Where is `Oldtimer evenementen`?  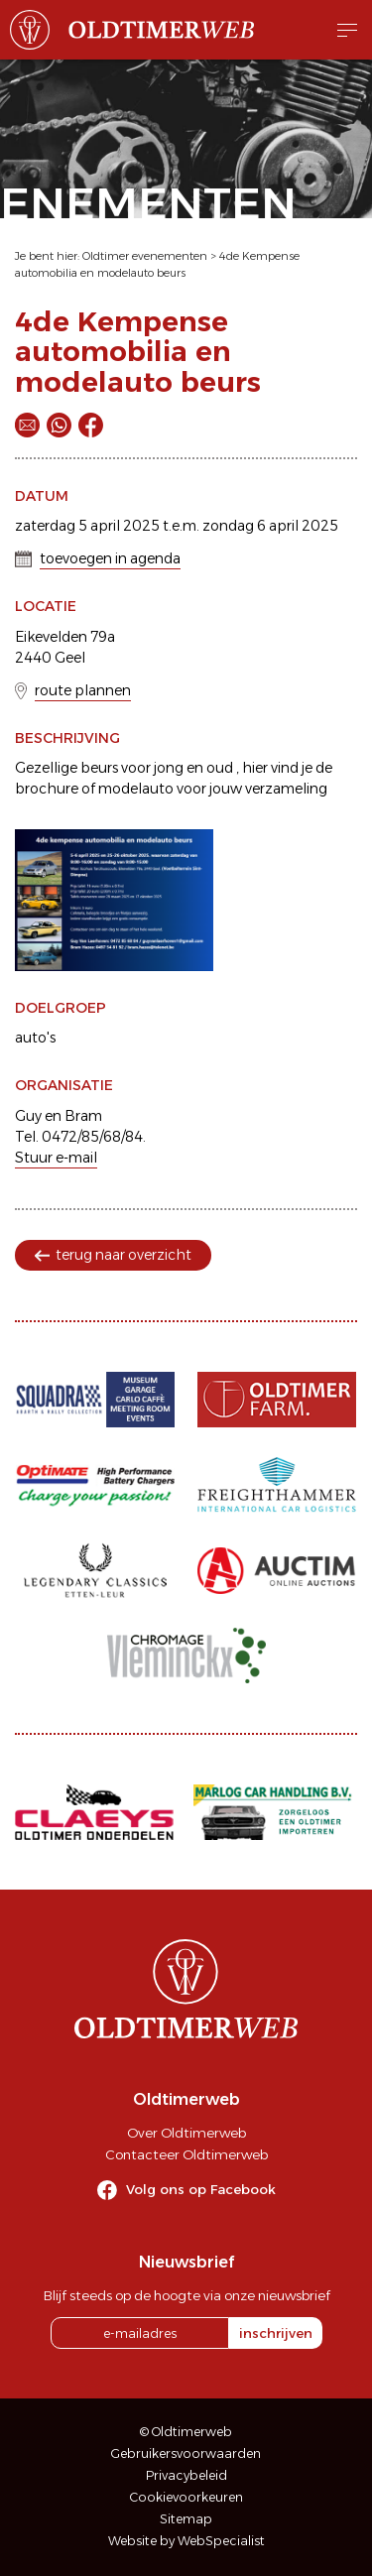 Oldtimer evenementen is located at coordinates (144, 256).